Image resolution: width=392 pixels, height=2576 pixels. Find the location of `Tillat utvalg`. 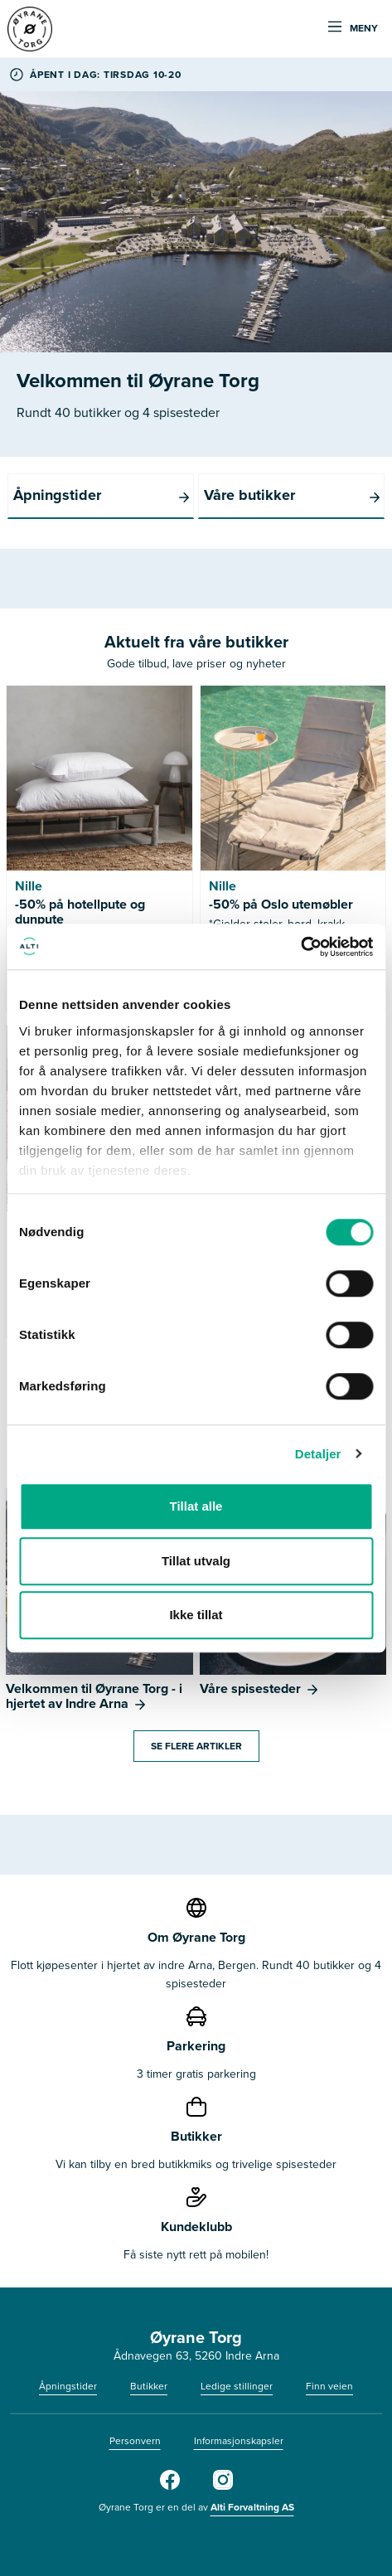

Tillat utvalg is located at coordinates (196, 1561).